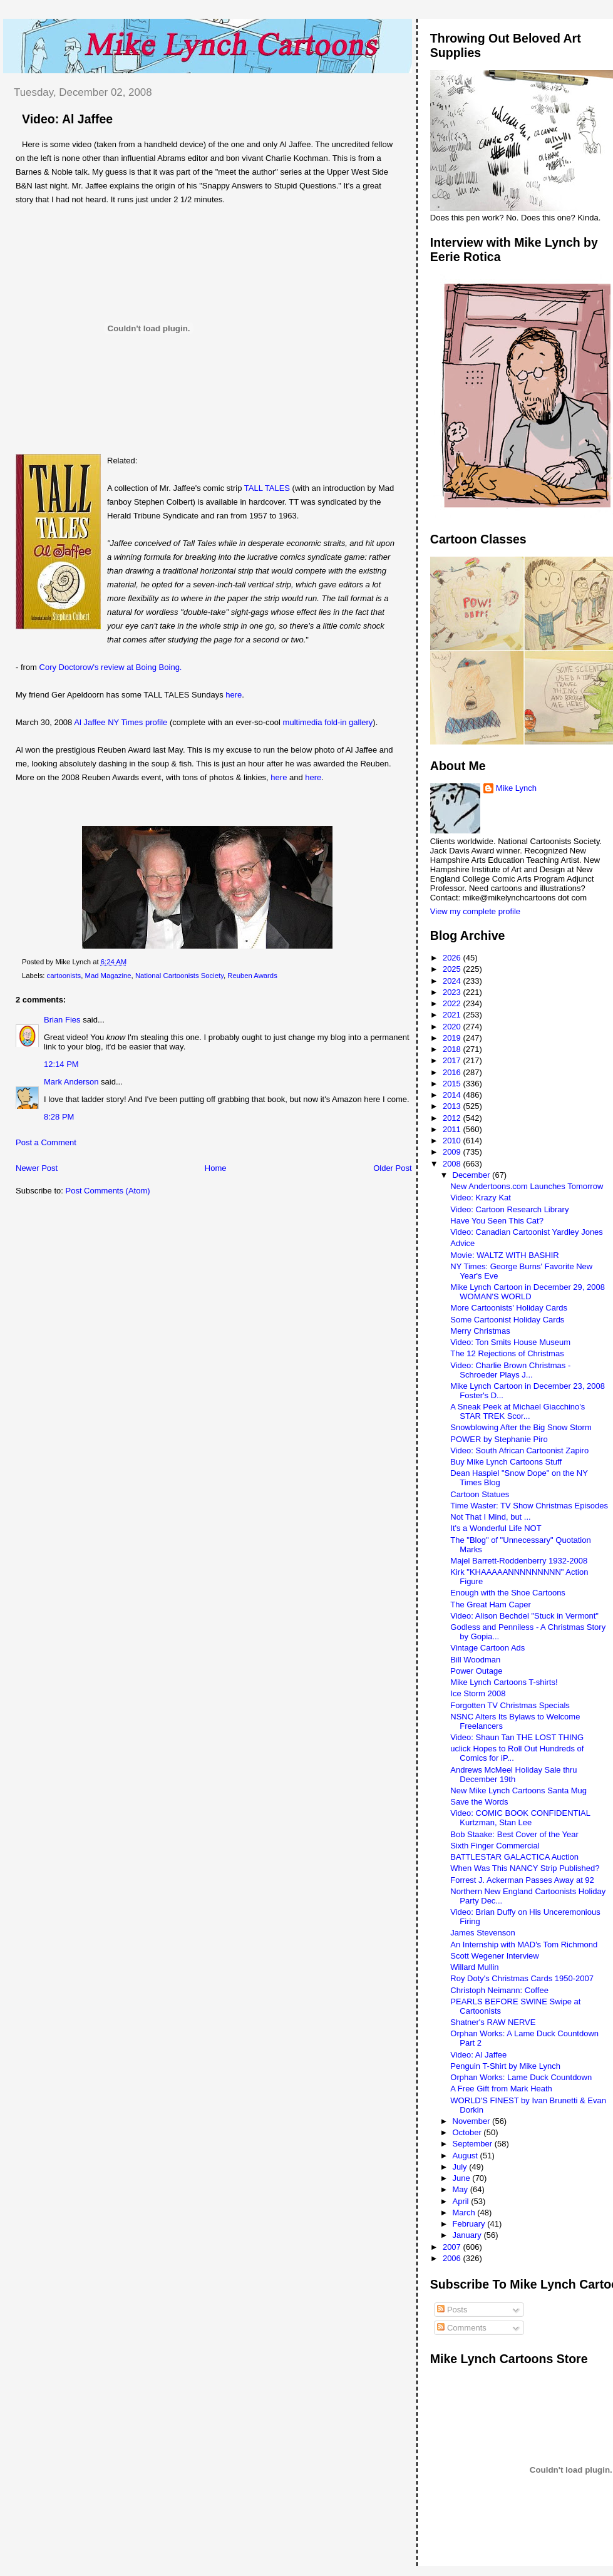  I want to click on 2008, so click(453, 1163).